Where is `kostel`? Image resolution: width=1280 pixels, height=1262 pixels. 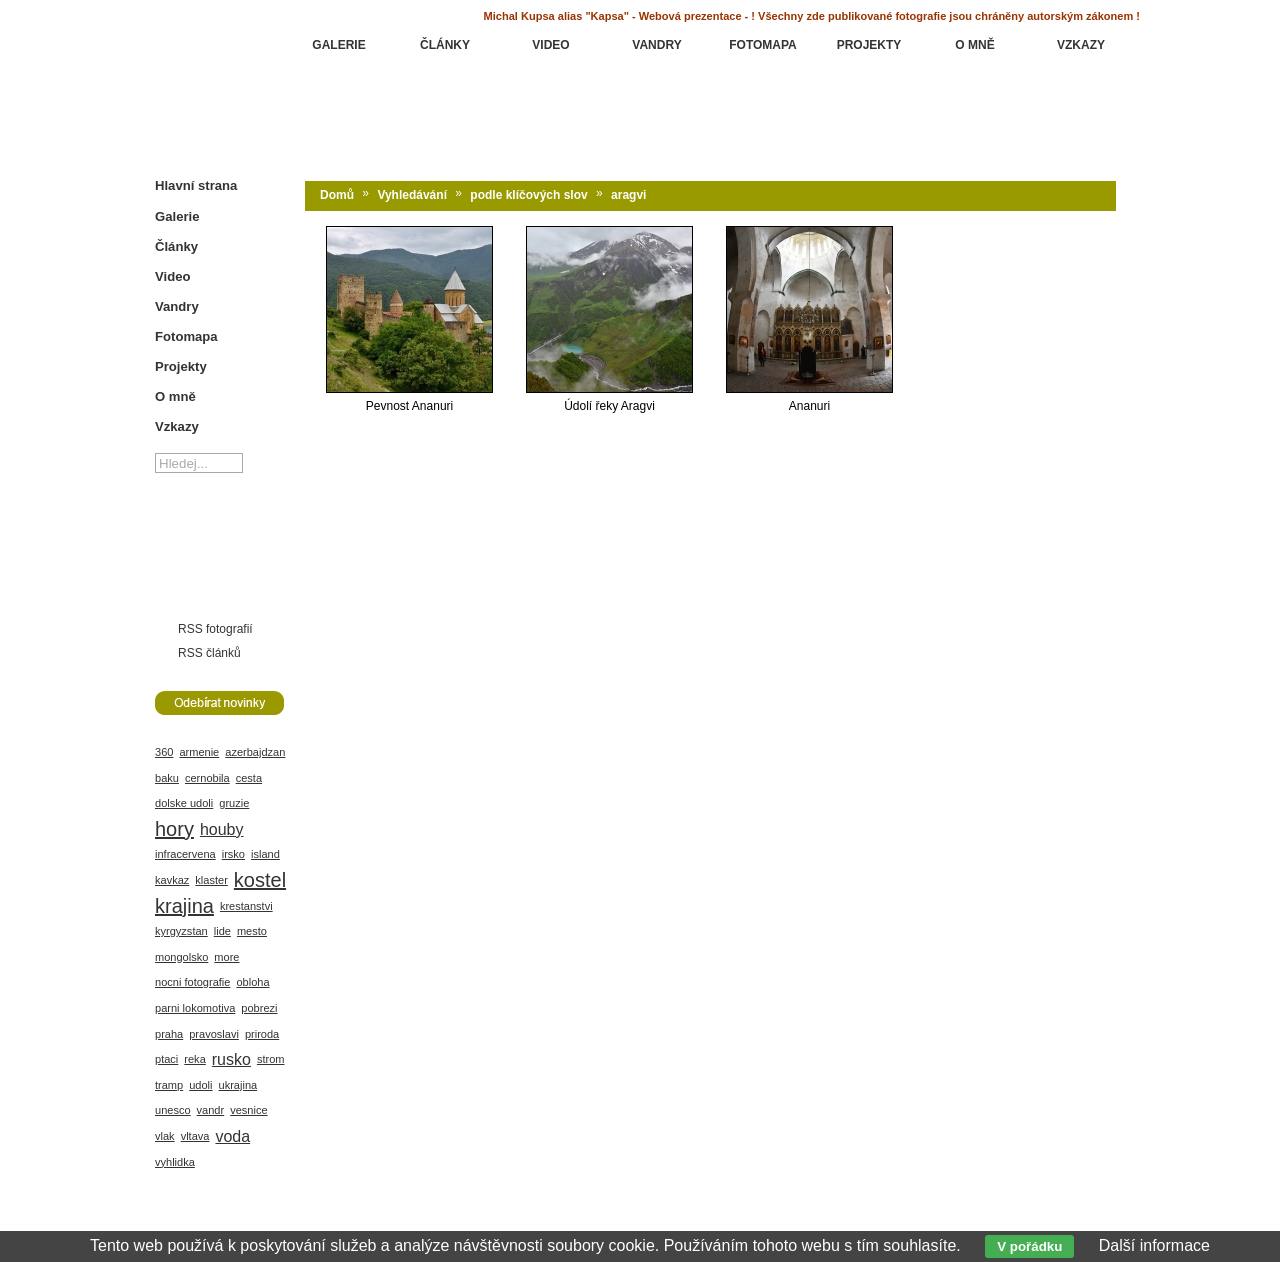
kostel is located at coordinates (260, 880).